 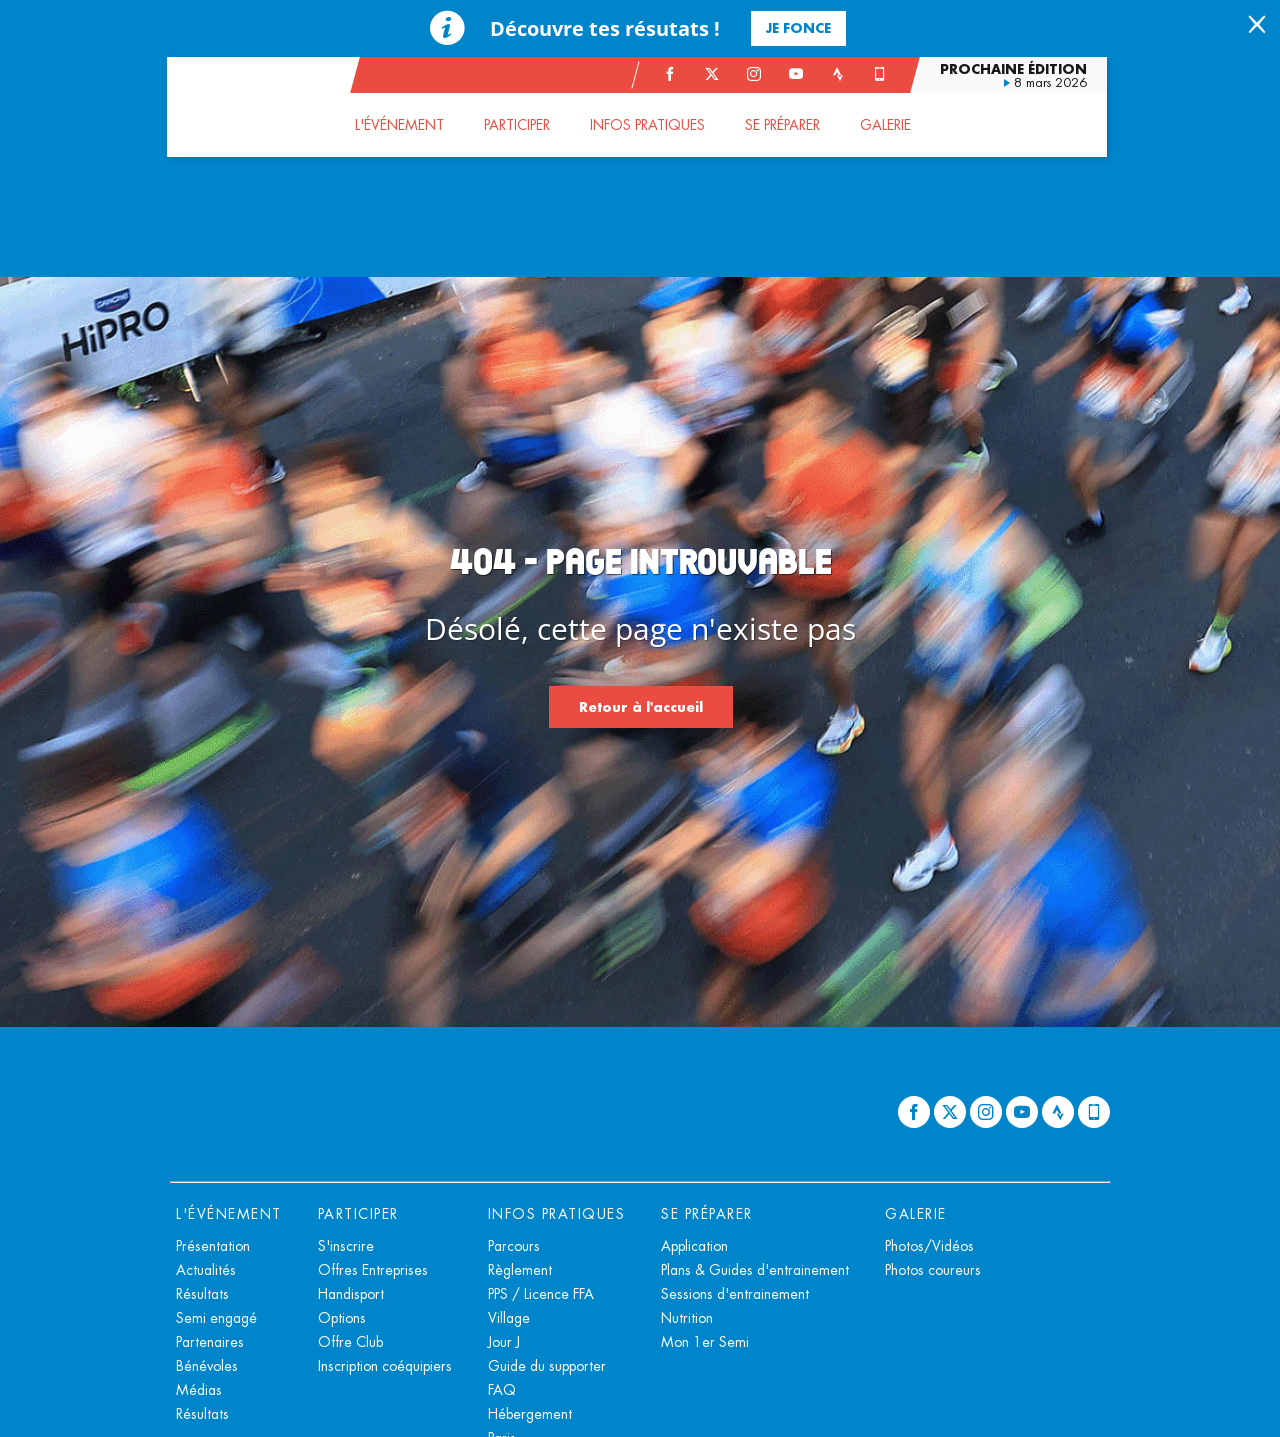 I want to click on Résultats, so click(x=202, y=1294).